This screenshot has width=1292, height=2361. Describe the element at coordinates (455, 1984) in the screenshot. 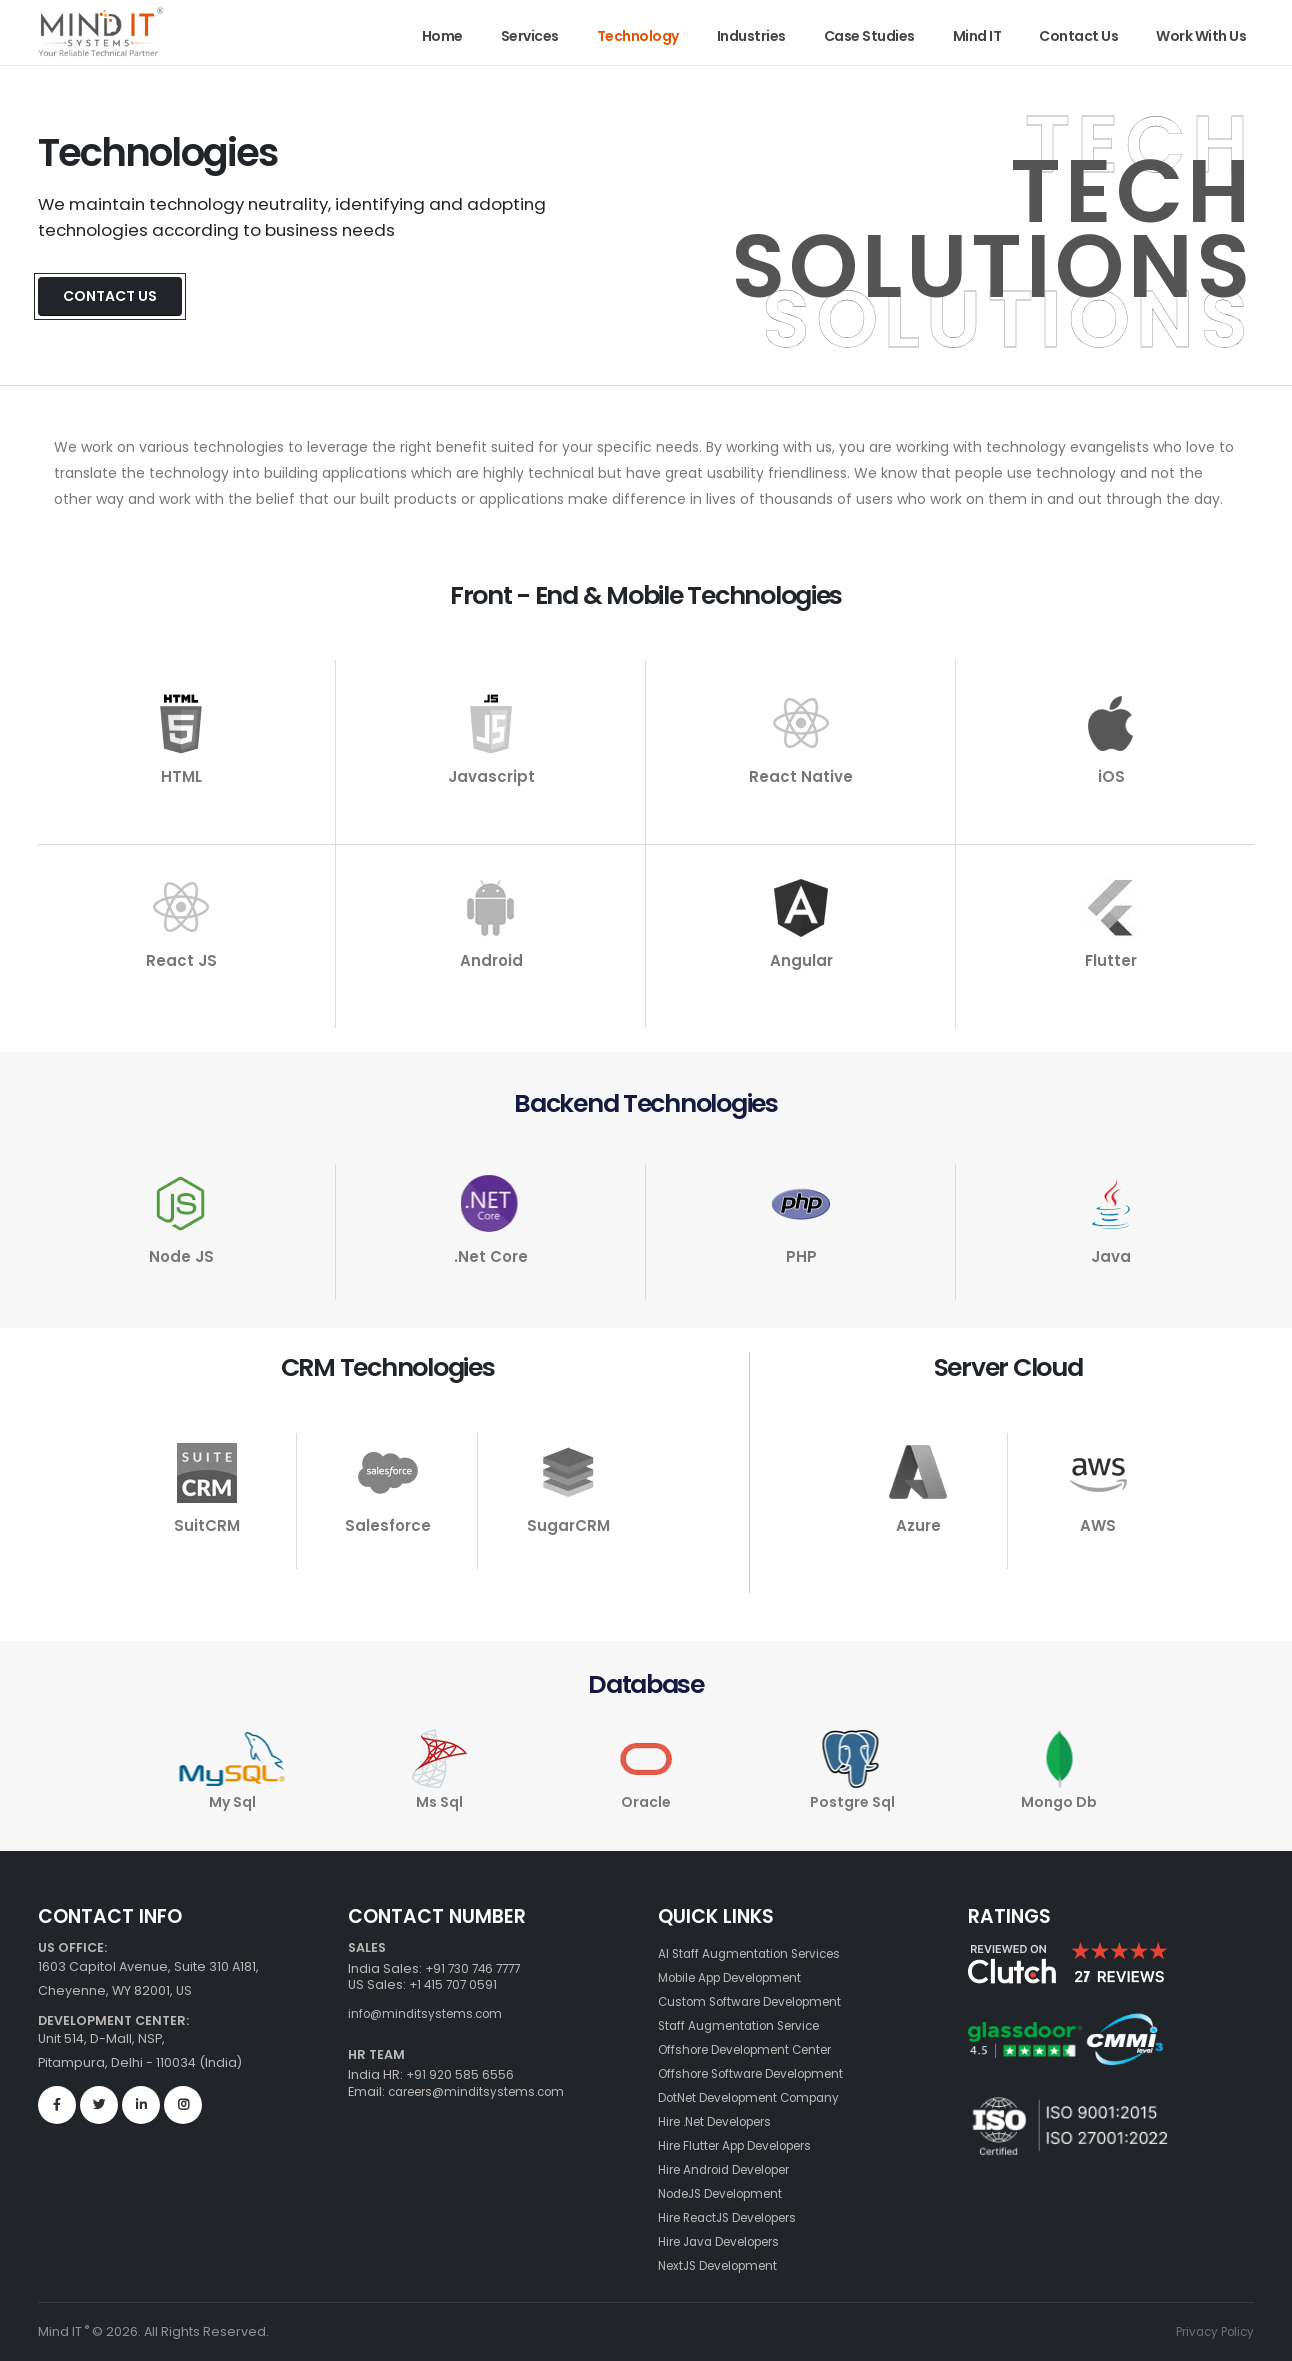

I see `+1 415 707 0591` at that location.